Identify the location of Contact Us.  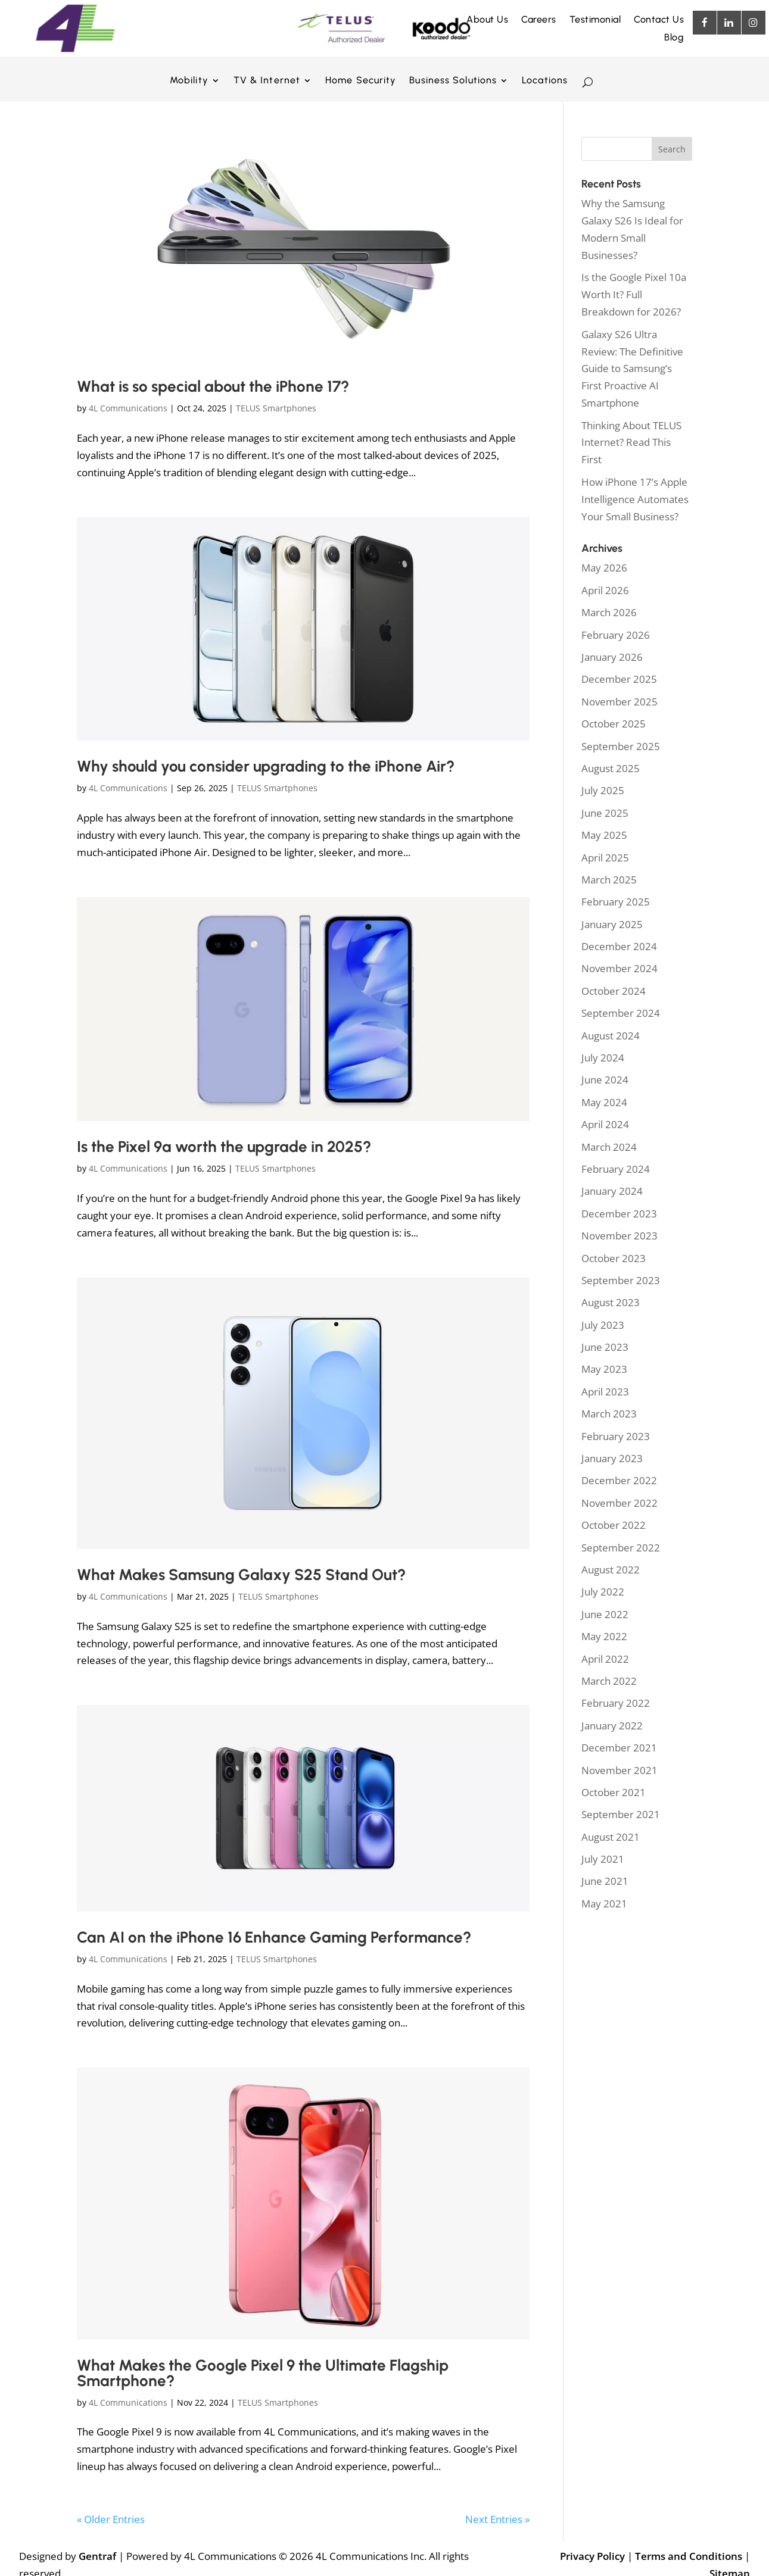
(659, 20).